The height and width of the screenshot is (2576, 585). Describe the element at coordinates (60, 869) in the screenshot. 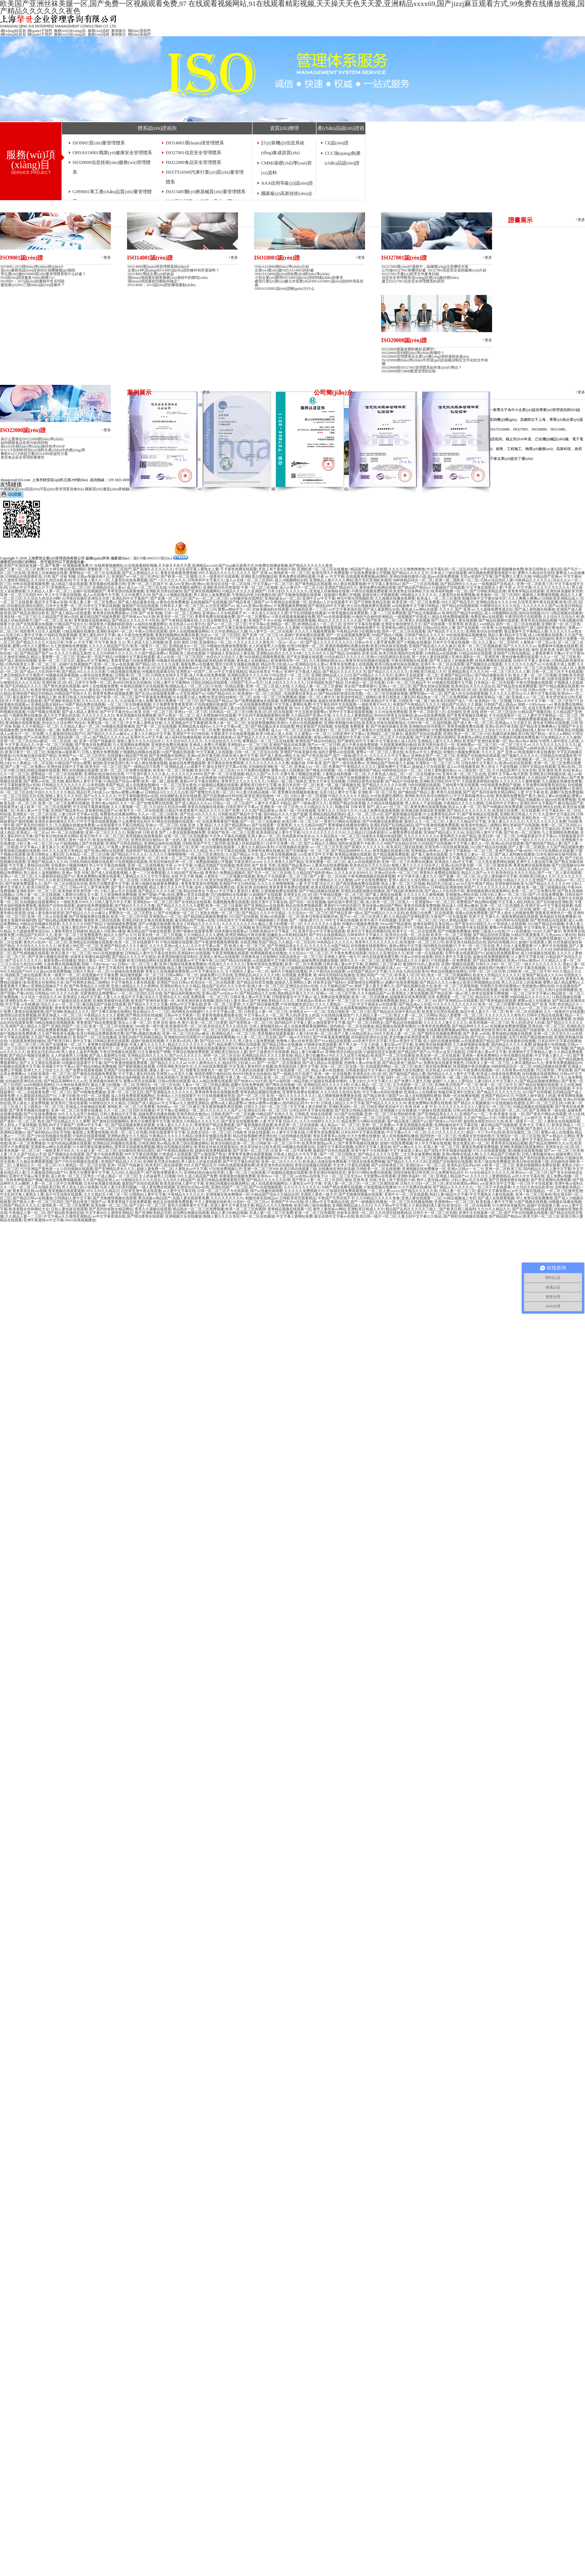

I see `日韩美女18在线观看` at that location.